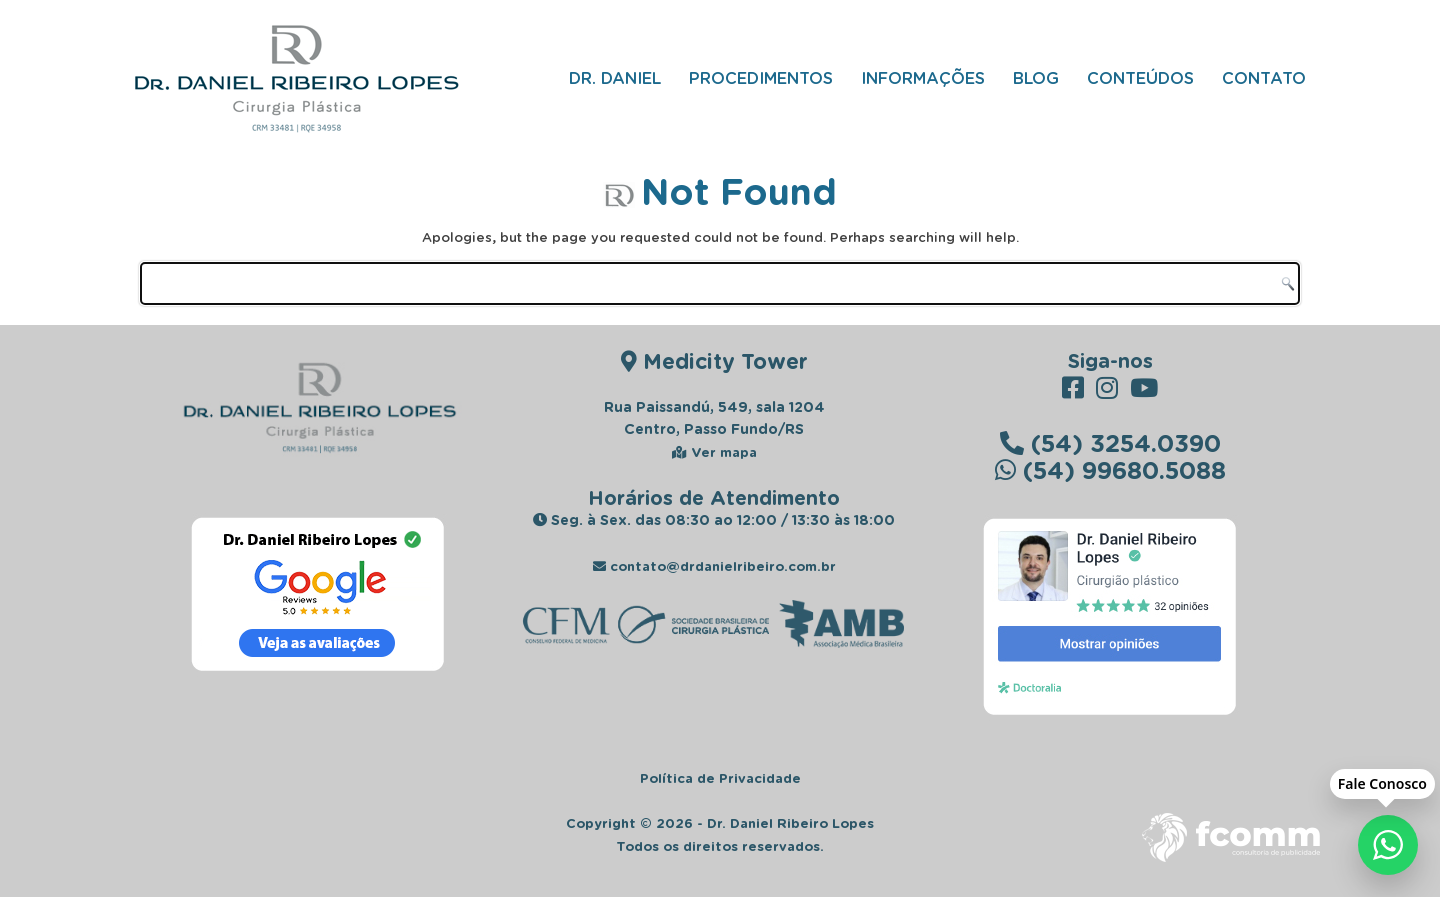 This screenshot has width=1440, height=897. Describe the element at coordinates (714, 452) in the screenshot. I see `Ver mapa` at that location.